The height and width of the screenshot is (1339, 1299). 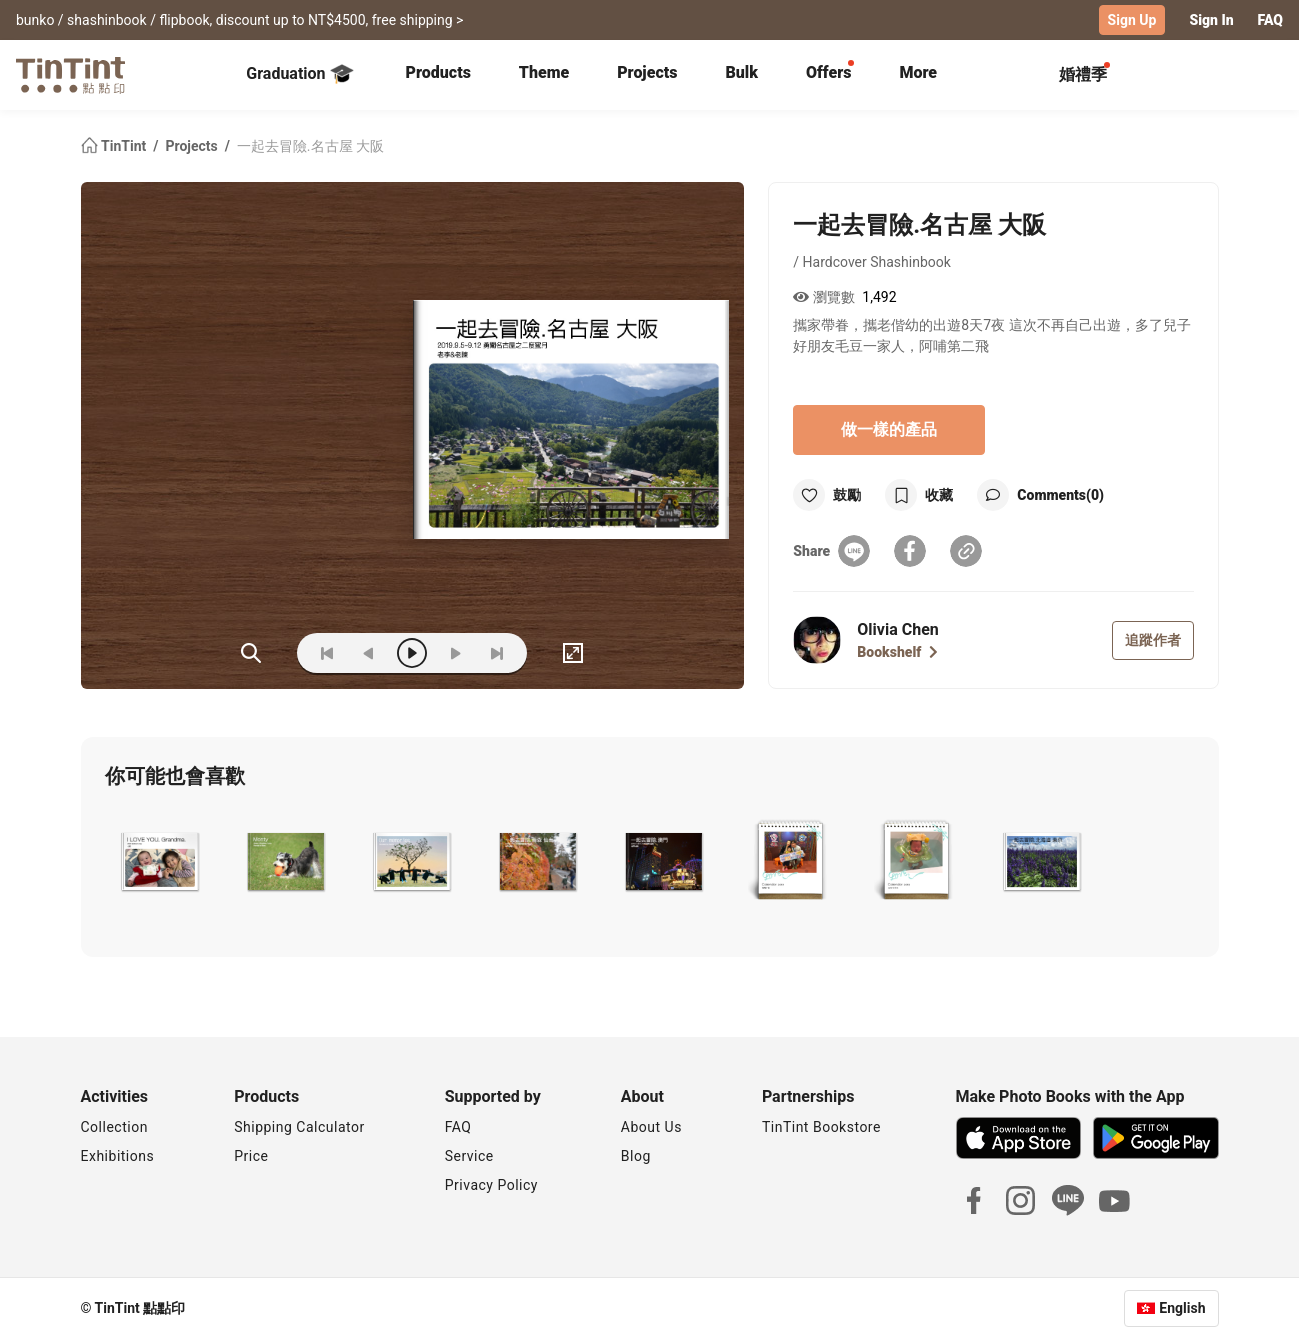 I want to click on Sign Up, so click(x=1132, y=20).